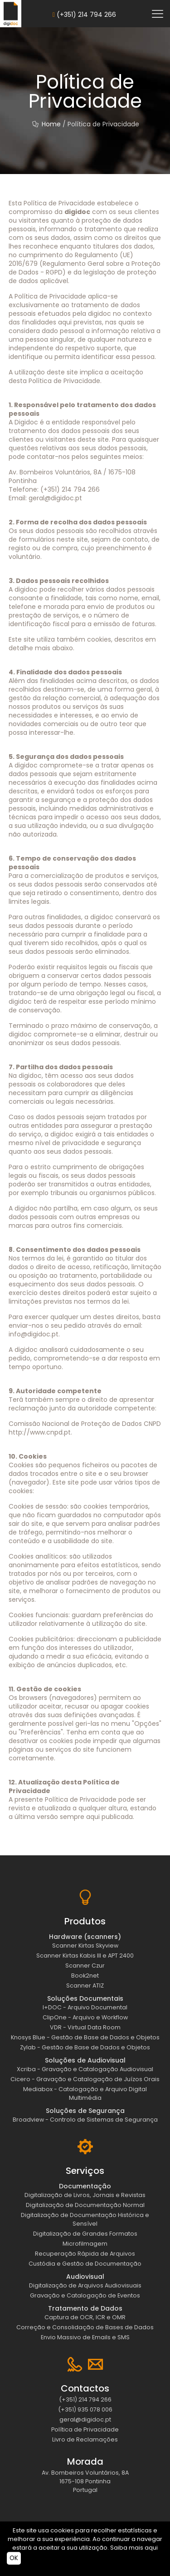 Image resolution: width=170 pixels, height=2576 pixels. Describe the element at coordinates (85, 2007) in the screenshot. I see `I+DOC - Arquivo Documental` at that location.